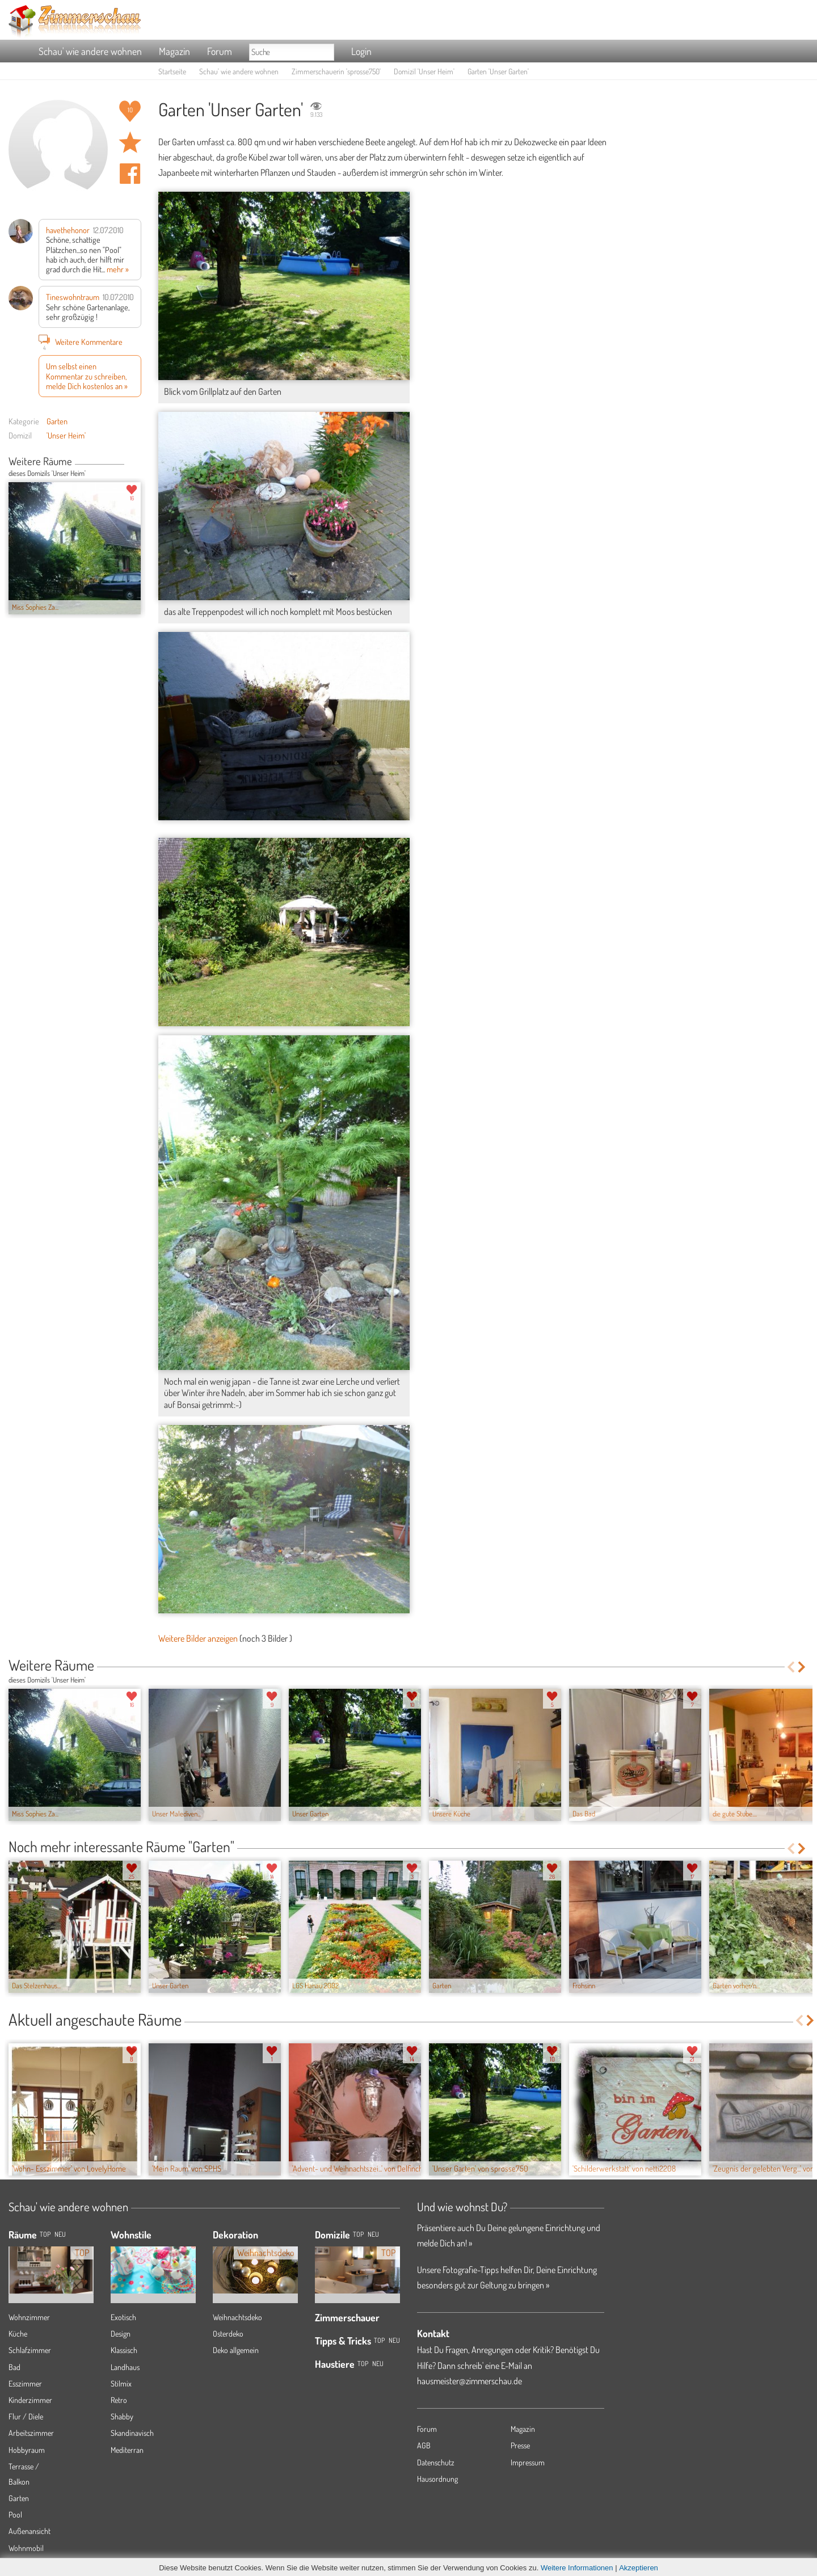 The width and height of the screenshot is (817, 2576). What do you see at coordinates (237, 2317) in the screenshot?
I see `Weihnachtsdeko` at bounding box center [237, 2317].